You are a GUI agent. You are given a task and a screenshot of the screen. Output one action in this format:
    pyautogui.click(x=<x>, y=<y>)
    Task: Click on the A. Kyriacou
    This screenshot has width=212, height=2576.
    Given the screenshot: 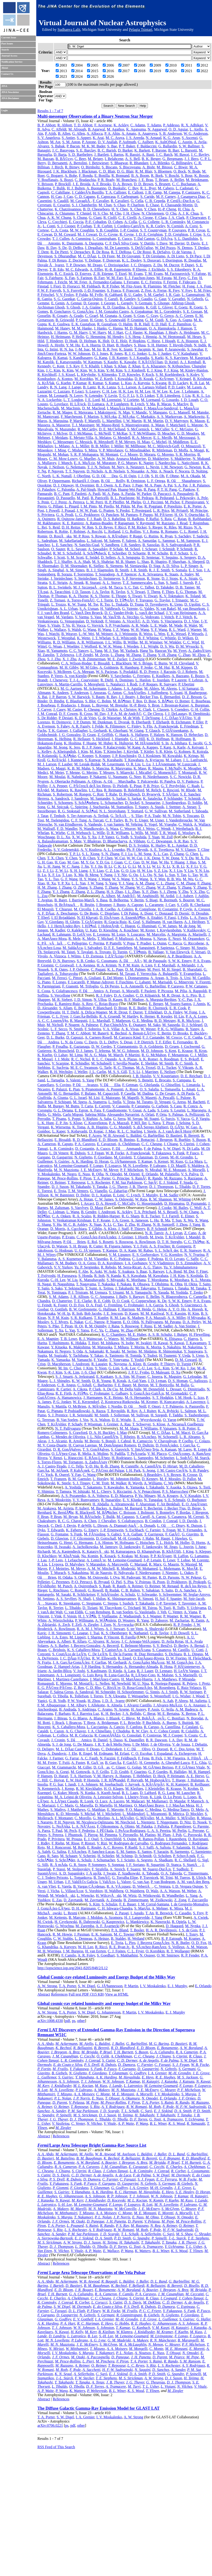 What is the action you would take?
    pyautogui.click(x=154, y=760)
    